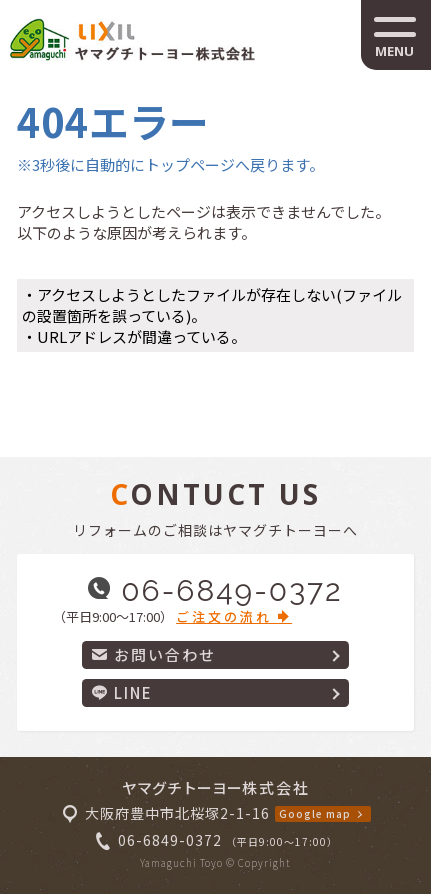 Image resolution: width=431 pixels, height=894 pixels. Describe the element at coordinates (154, 654) in the screenshot. I see `お問い合わせ` at that location.